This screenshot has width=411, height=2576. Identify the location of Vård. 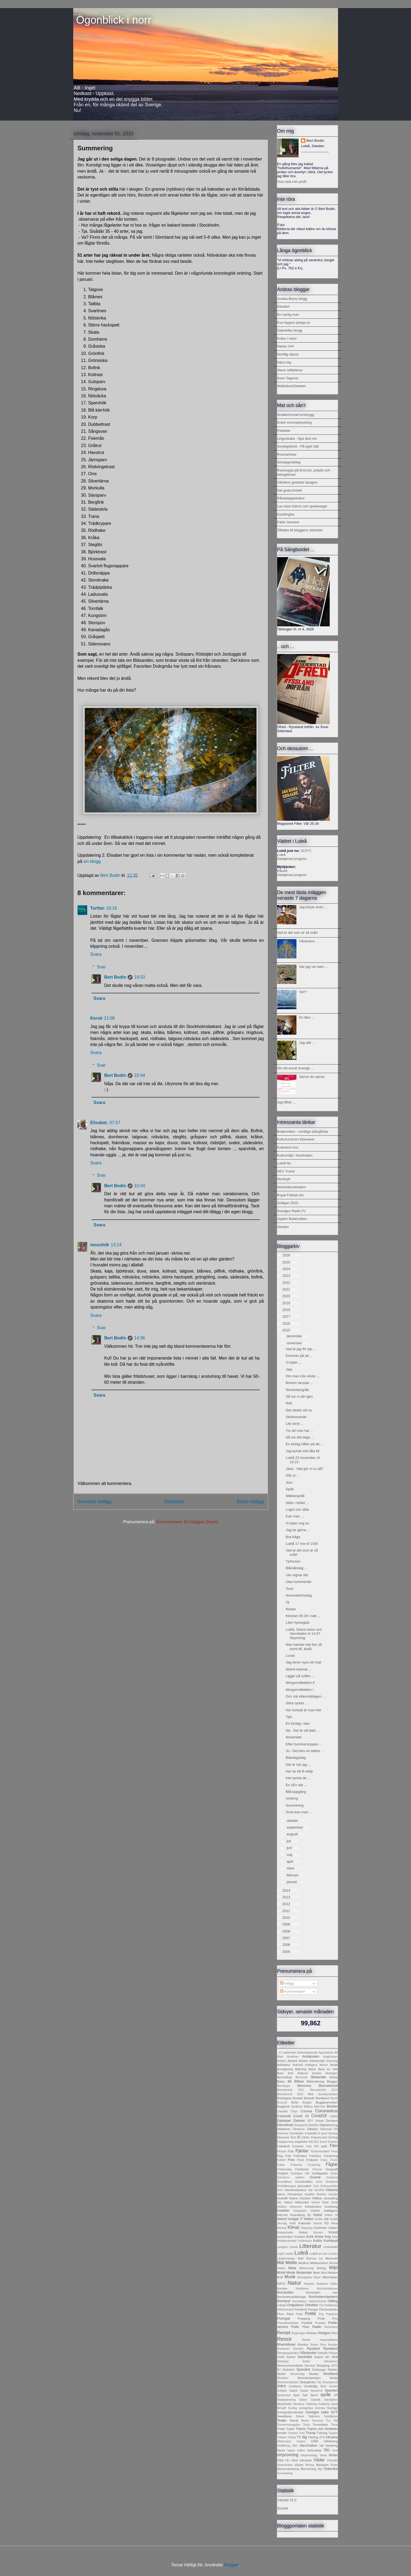
(294, 2460).